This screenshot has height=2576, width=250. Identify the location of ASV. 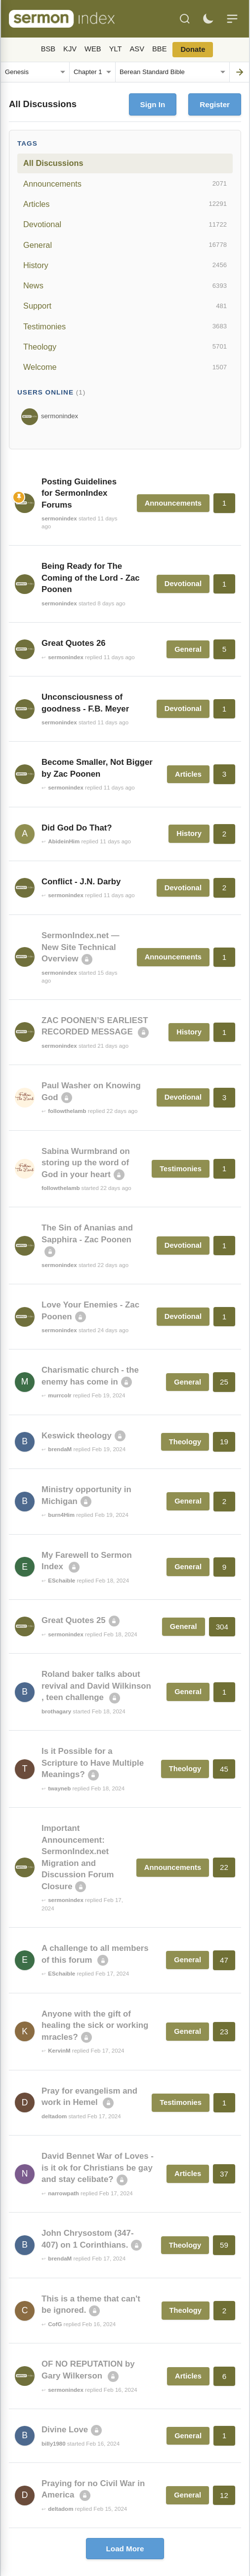
(137, 49).